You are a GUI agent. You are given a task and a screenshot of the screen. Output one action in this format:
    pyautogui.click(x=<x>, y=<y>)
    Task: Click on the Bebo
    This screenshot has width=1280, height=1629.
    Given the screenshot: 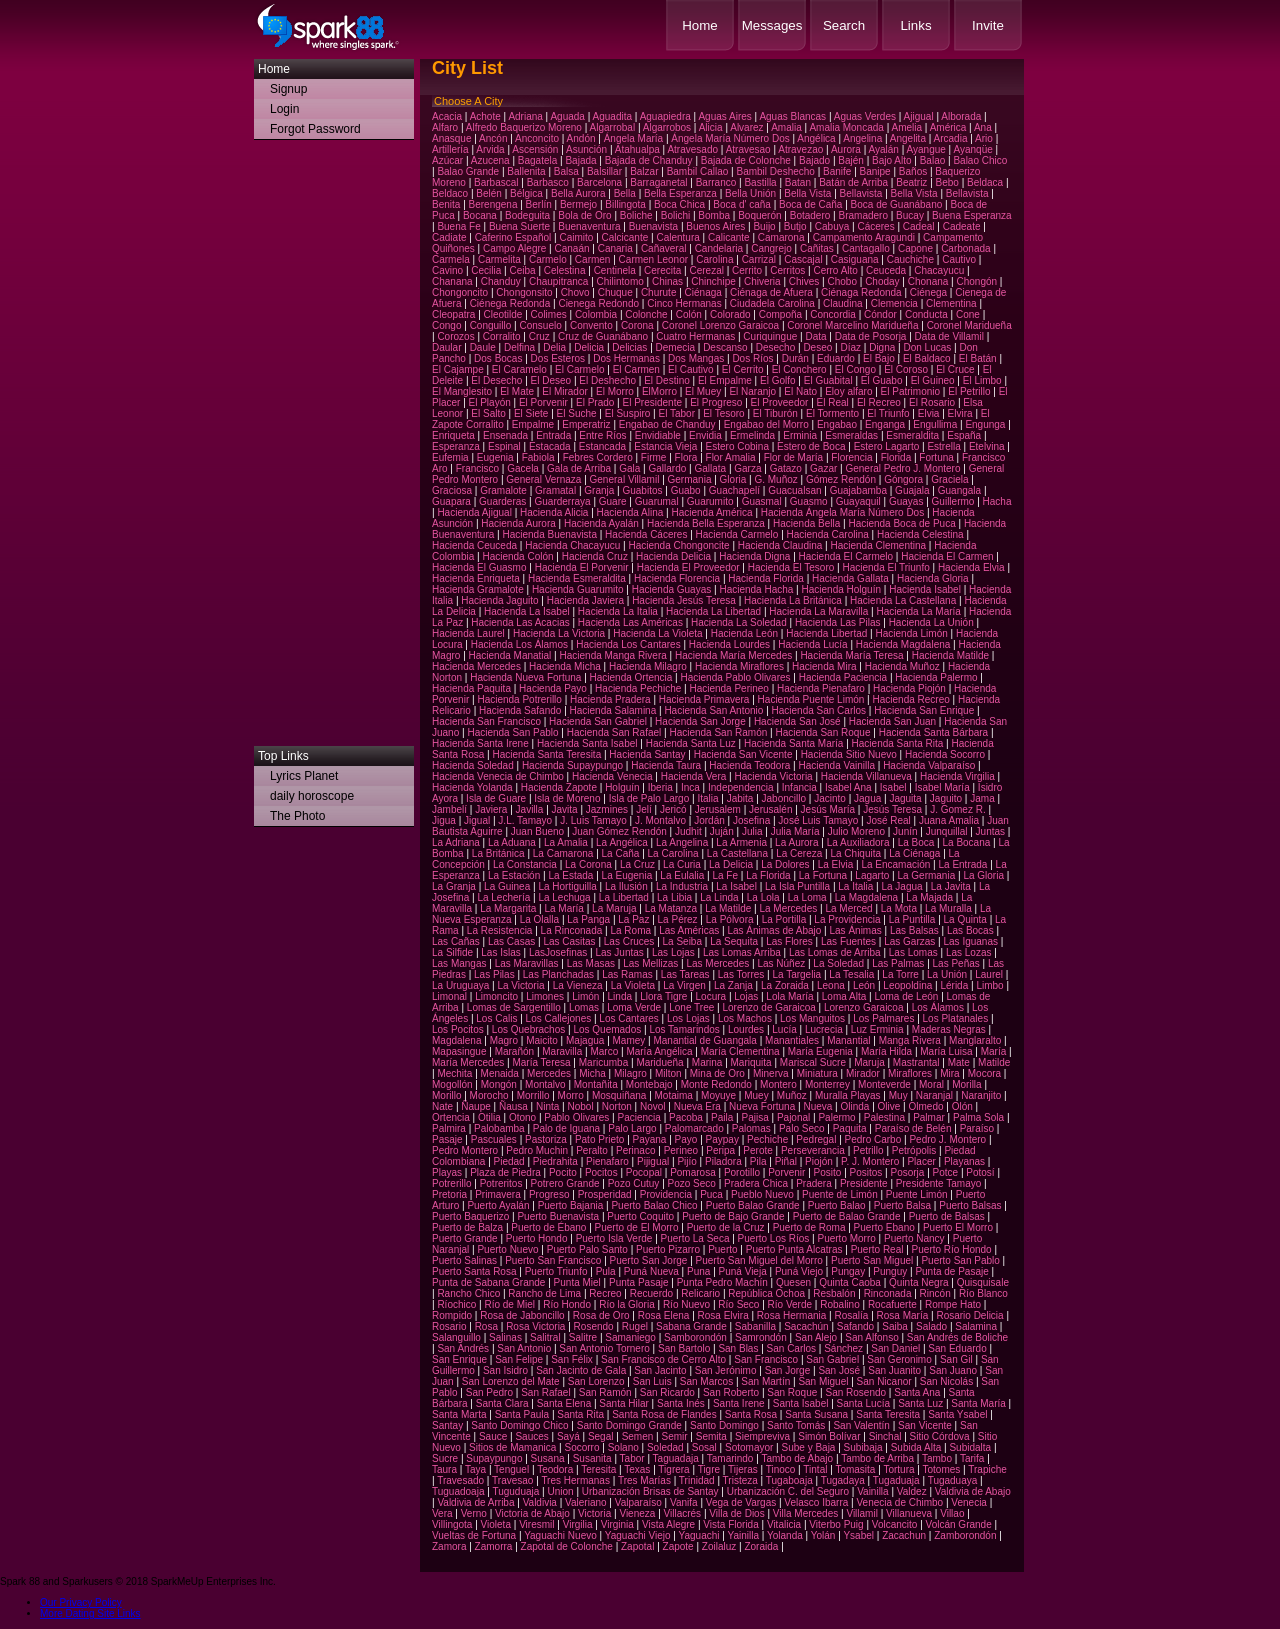 What is the action you would take?
    pyautogui.click(x=947, y=182)
    